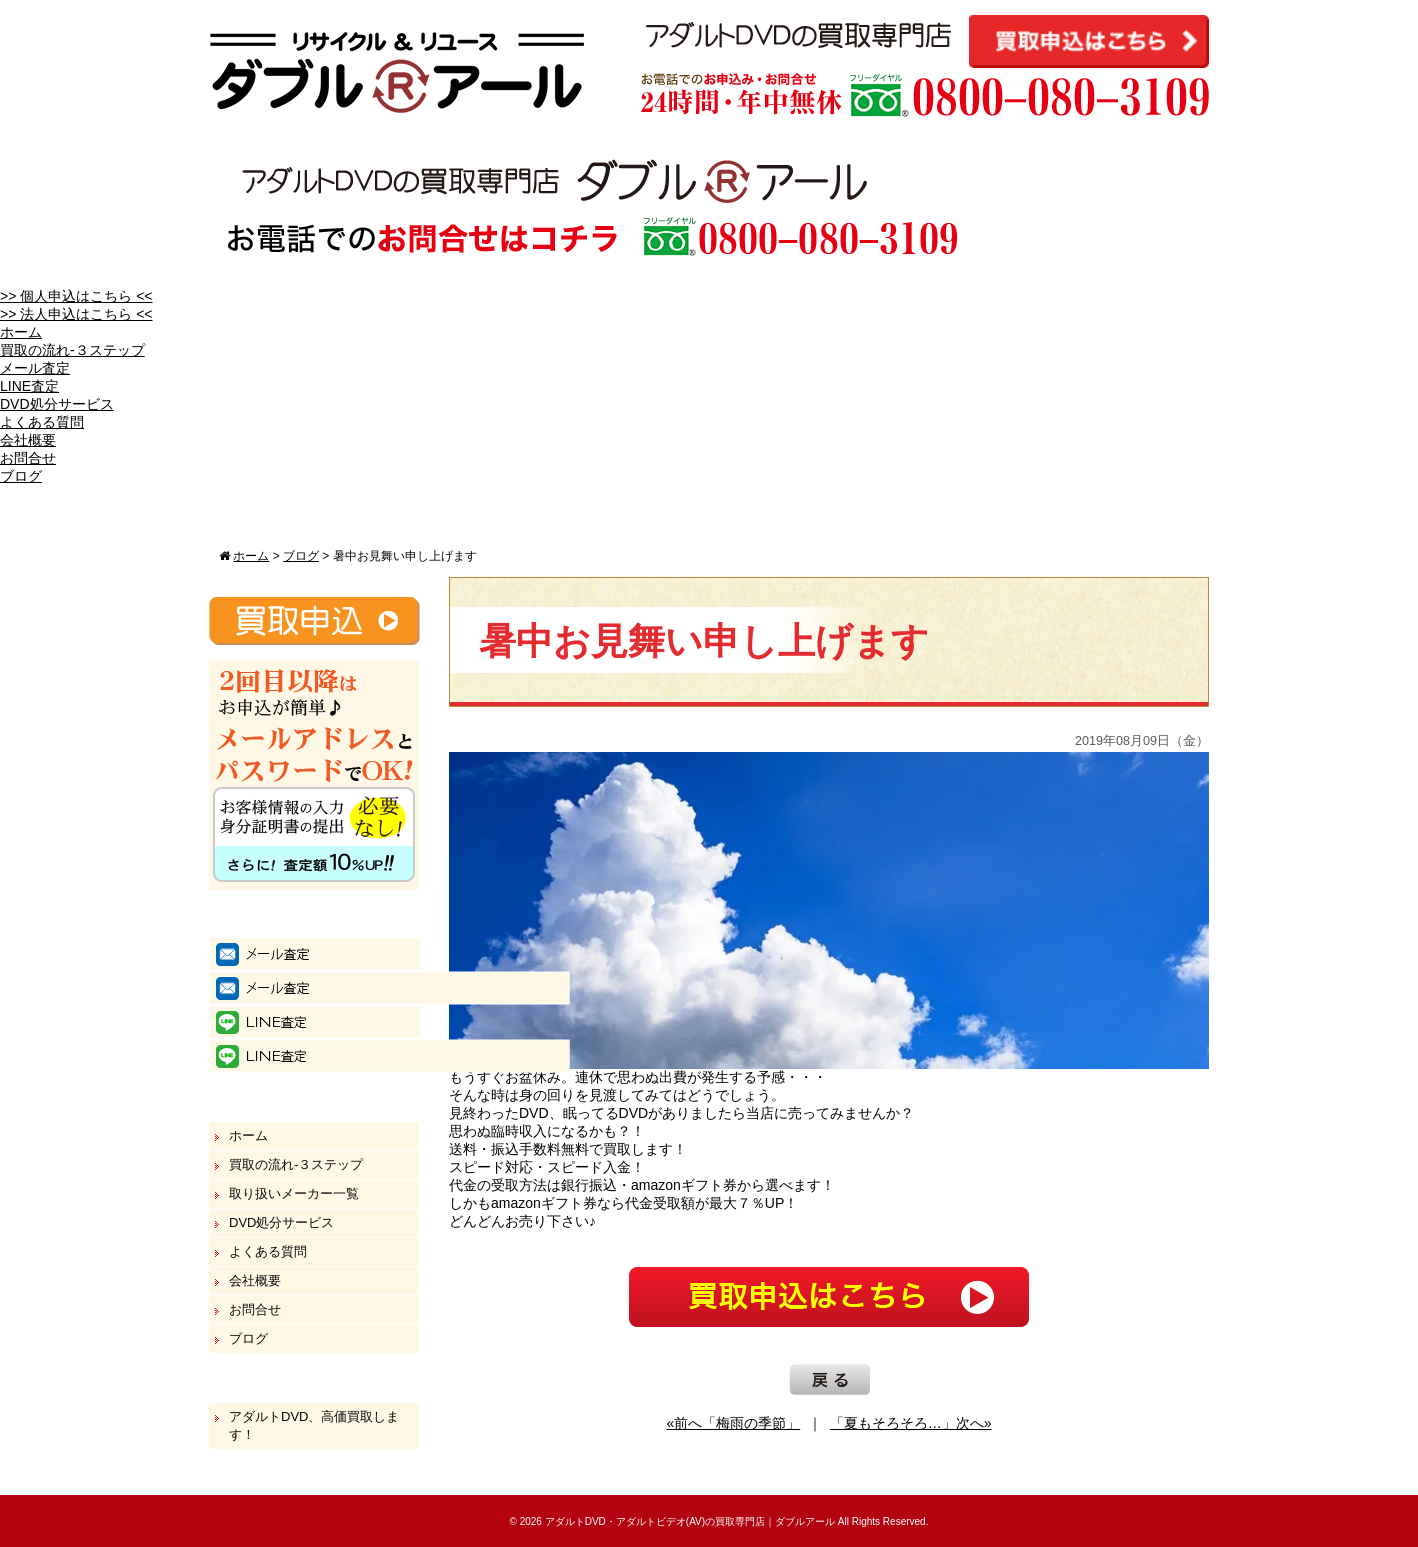 Image resolution: width=1418 pixels, height=1547 pixels. What do you see at coordinates (72, 350) in the screenshot?
I see `買取の流れ-３ステップ` at bounding box center [72, 350].